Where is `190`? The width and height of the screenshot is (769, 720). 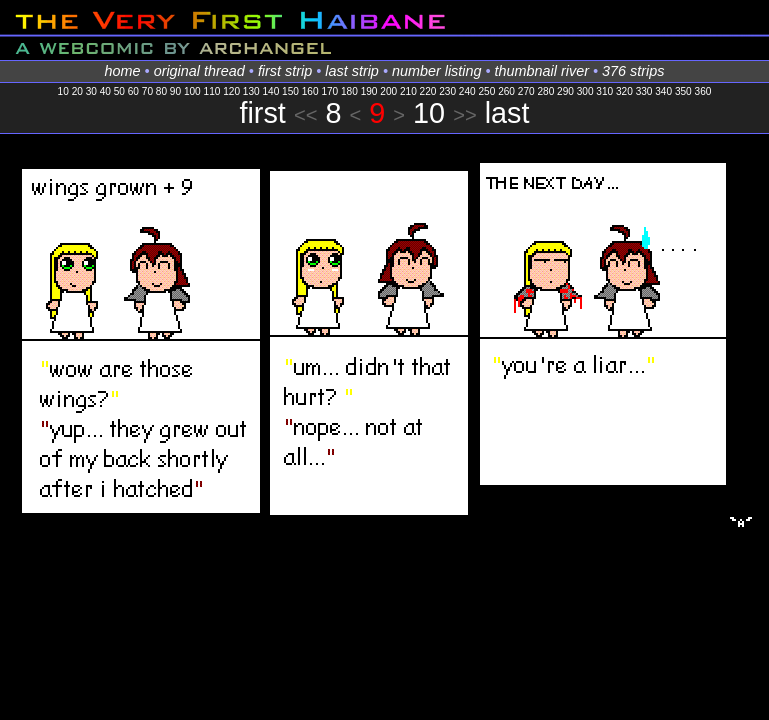
190 is located at coordinates (369, 91).